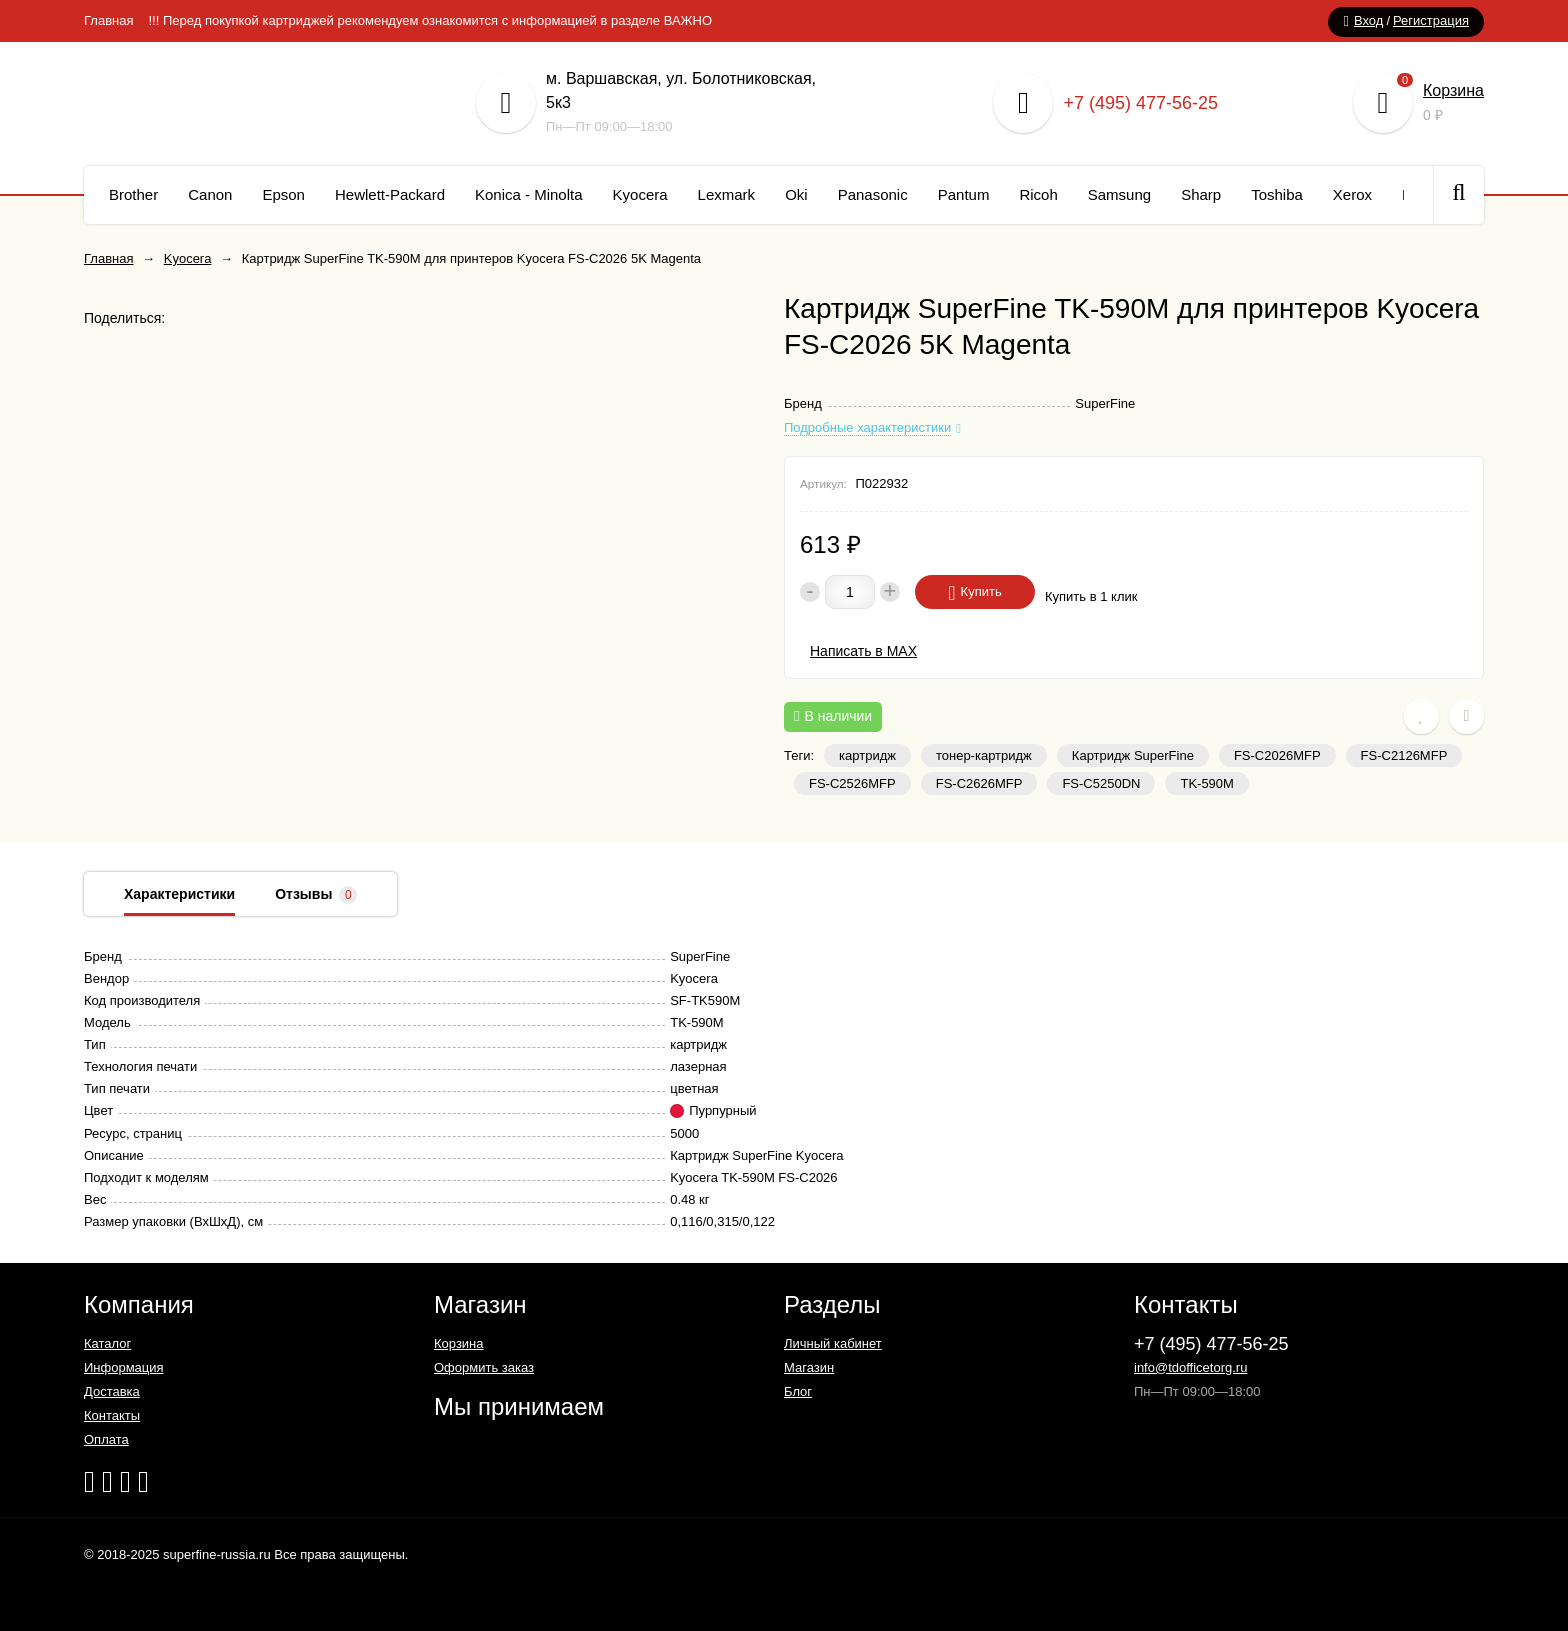  Describe the element at coordinates (979, 783) in the screenshot. I see `FS-C2626MFP` at that location.